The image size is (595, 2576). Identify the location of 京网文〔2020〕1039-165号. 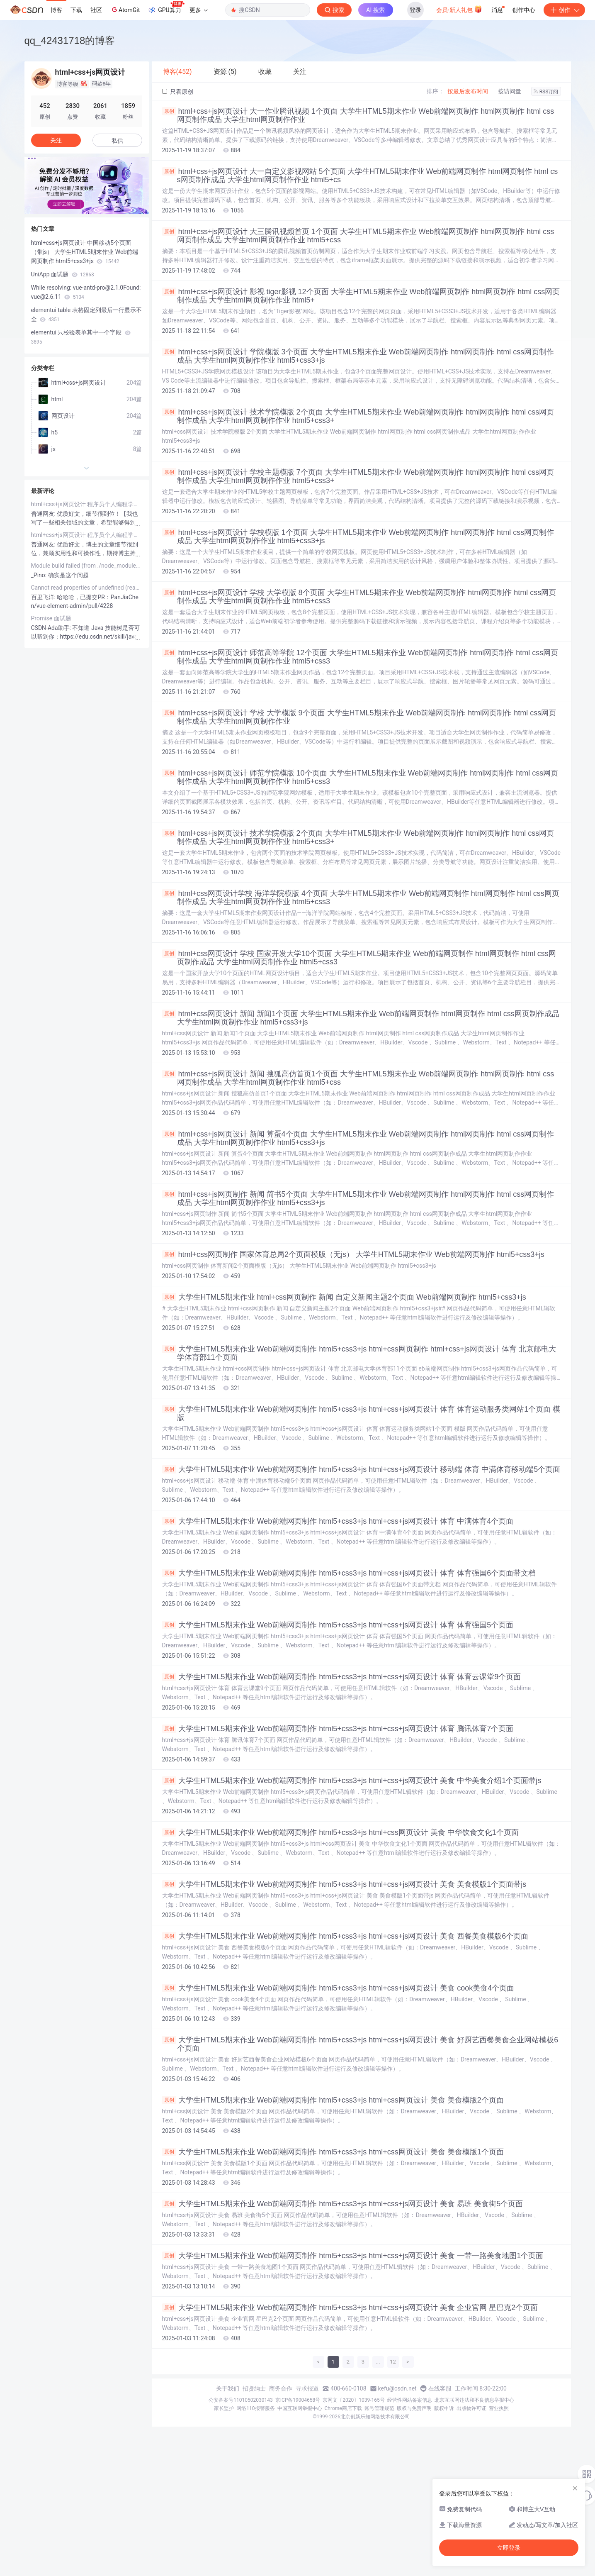
(354, 2400).